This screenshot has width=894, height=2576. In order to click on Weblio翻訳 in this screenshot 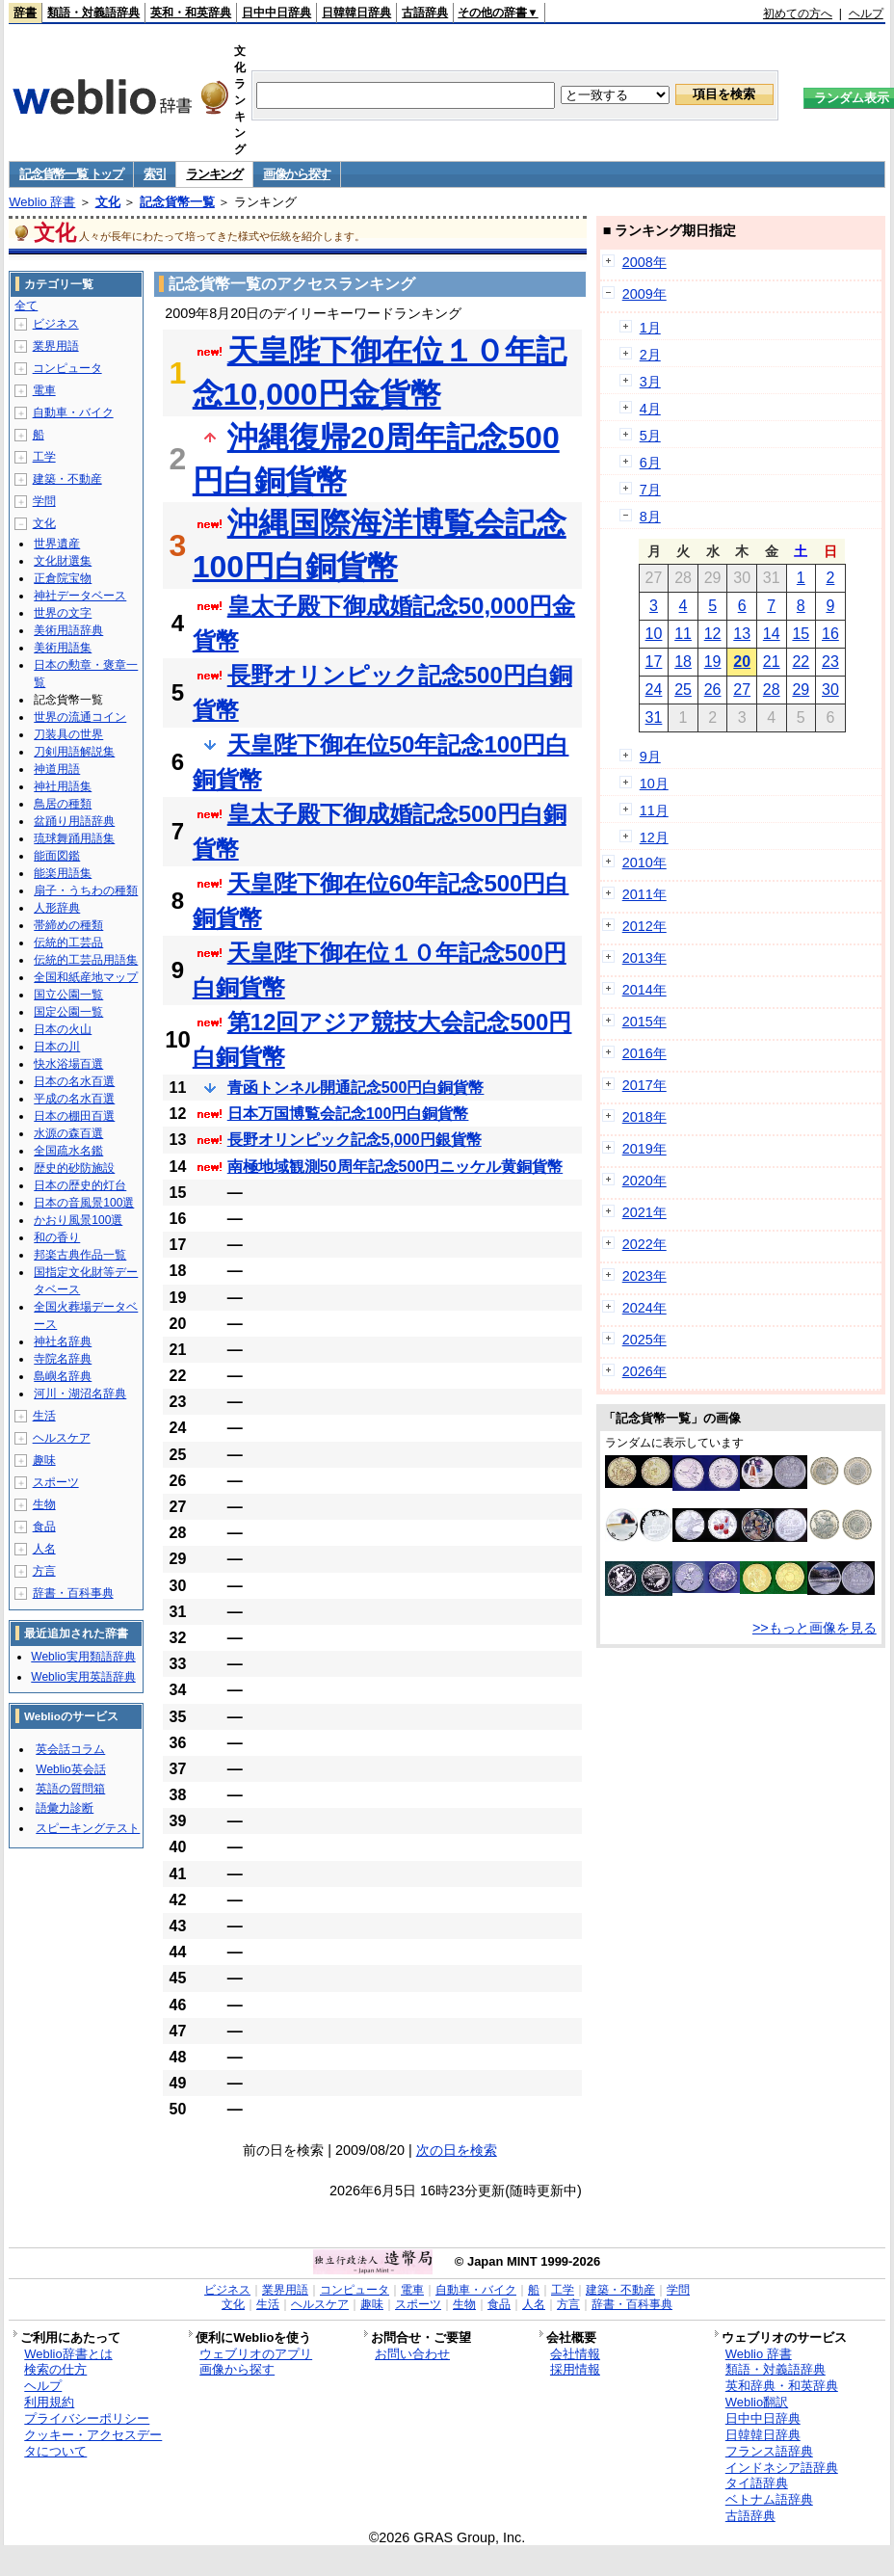, I will do `click(756, 2402)`.